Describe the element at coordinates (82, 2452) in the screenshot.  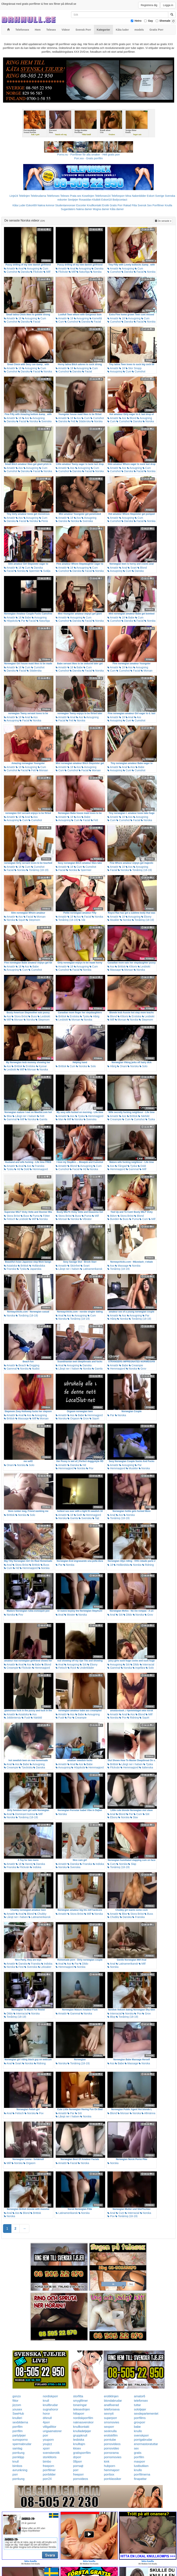
I see `gratisporrfilm` at that location.